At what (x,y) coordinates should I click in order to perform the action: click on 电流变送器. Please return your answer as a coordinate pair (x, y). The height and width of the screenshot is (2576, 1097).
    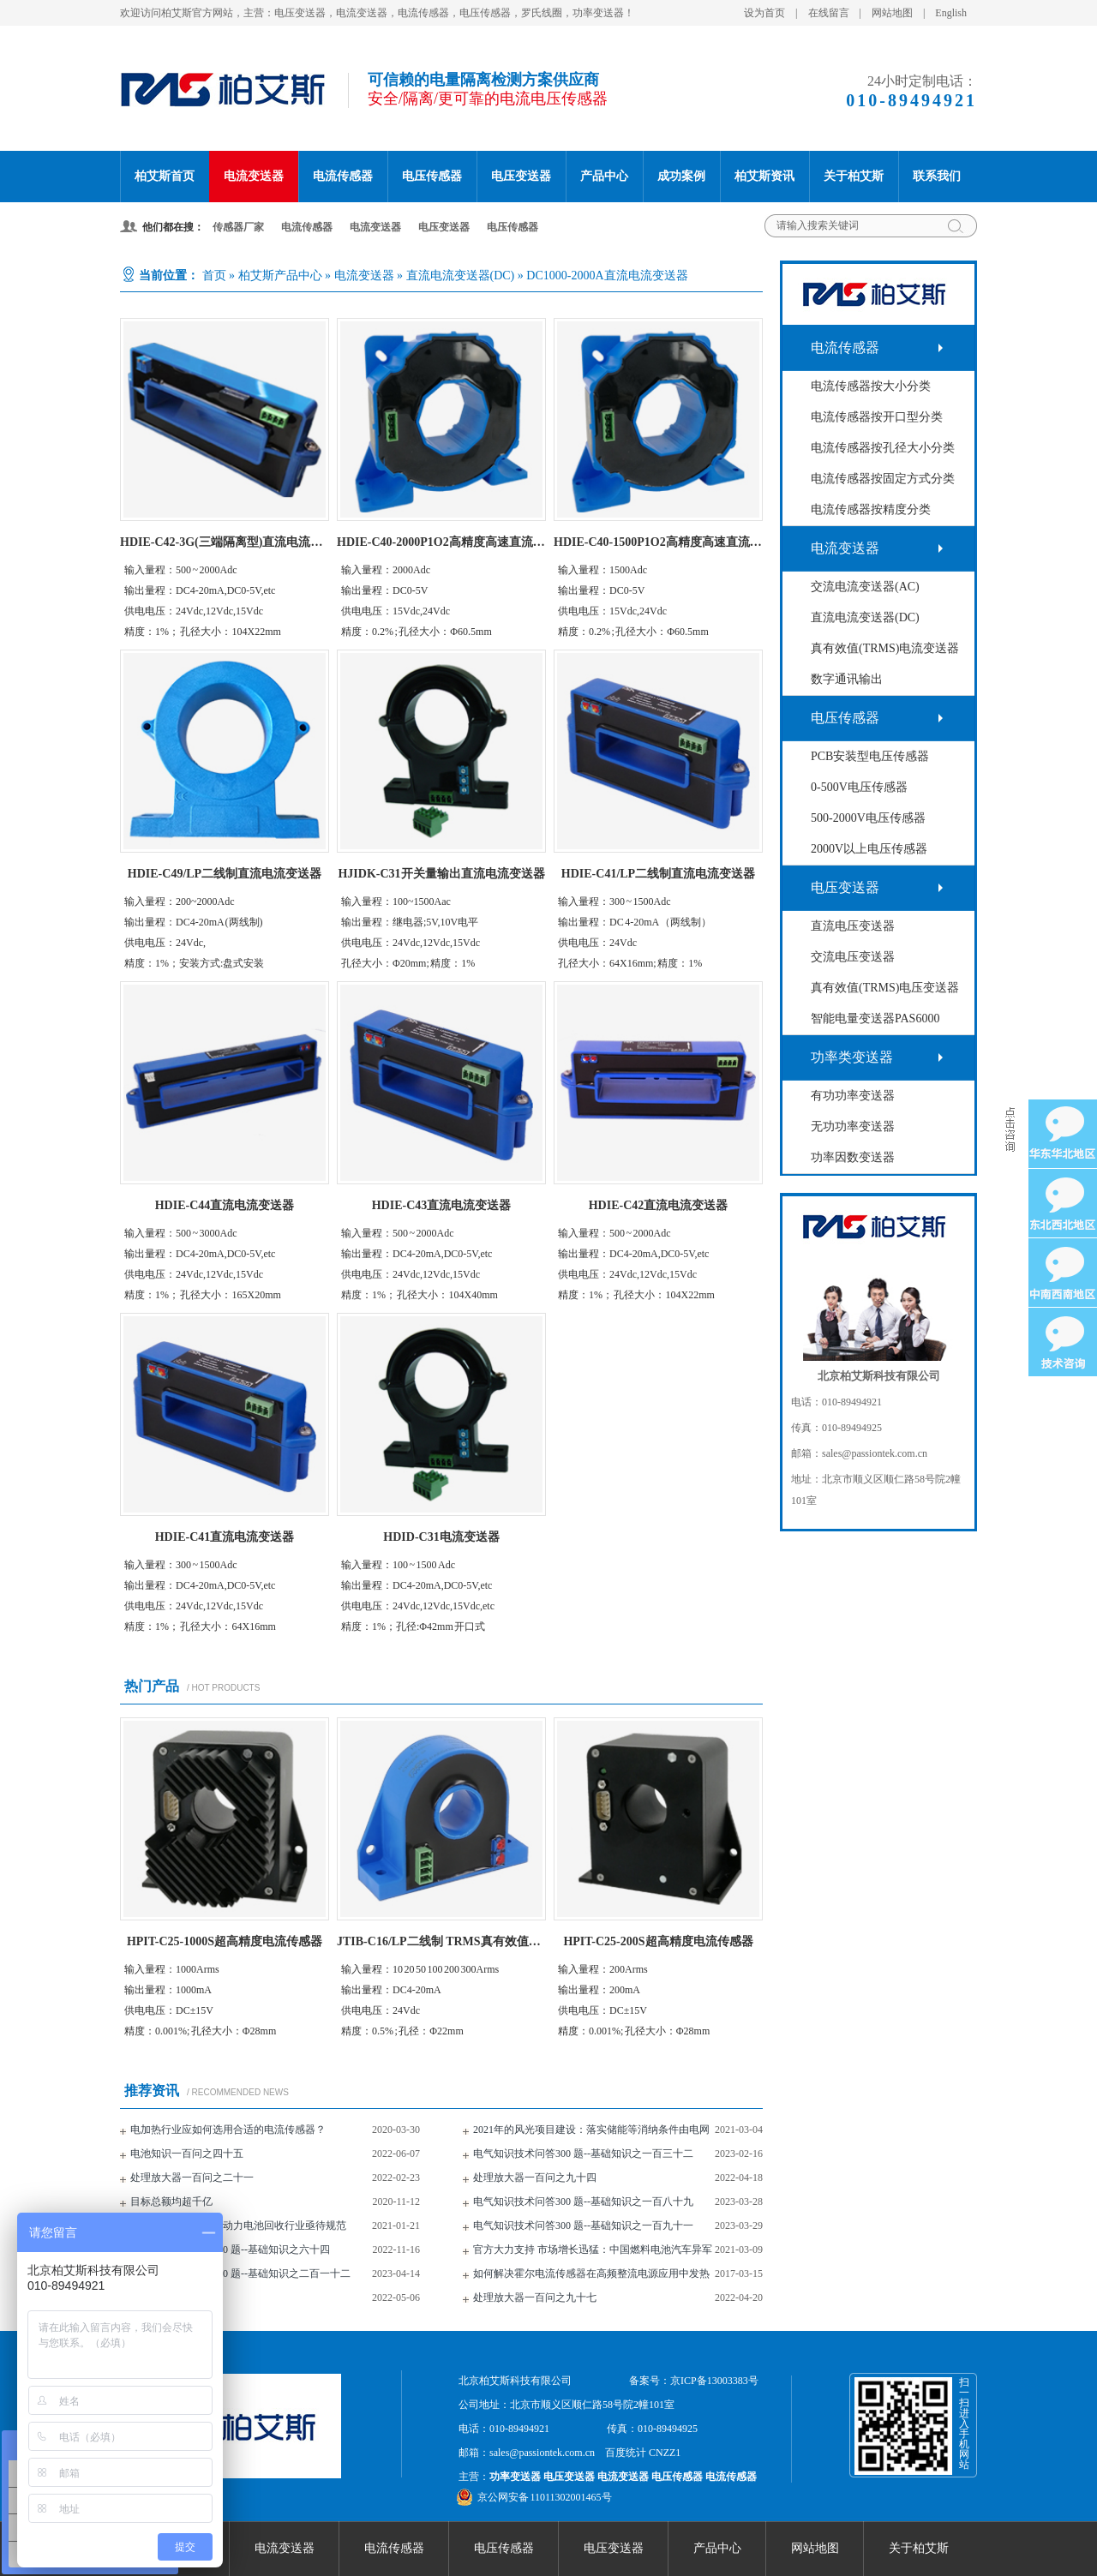
    Looking at the image, I should click on (254, 176).